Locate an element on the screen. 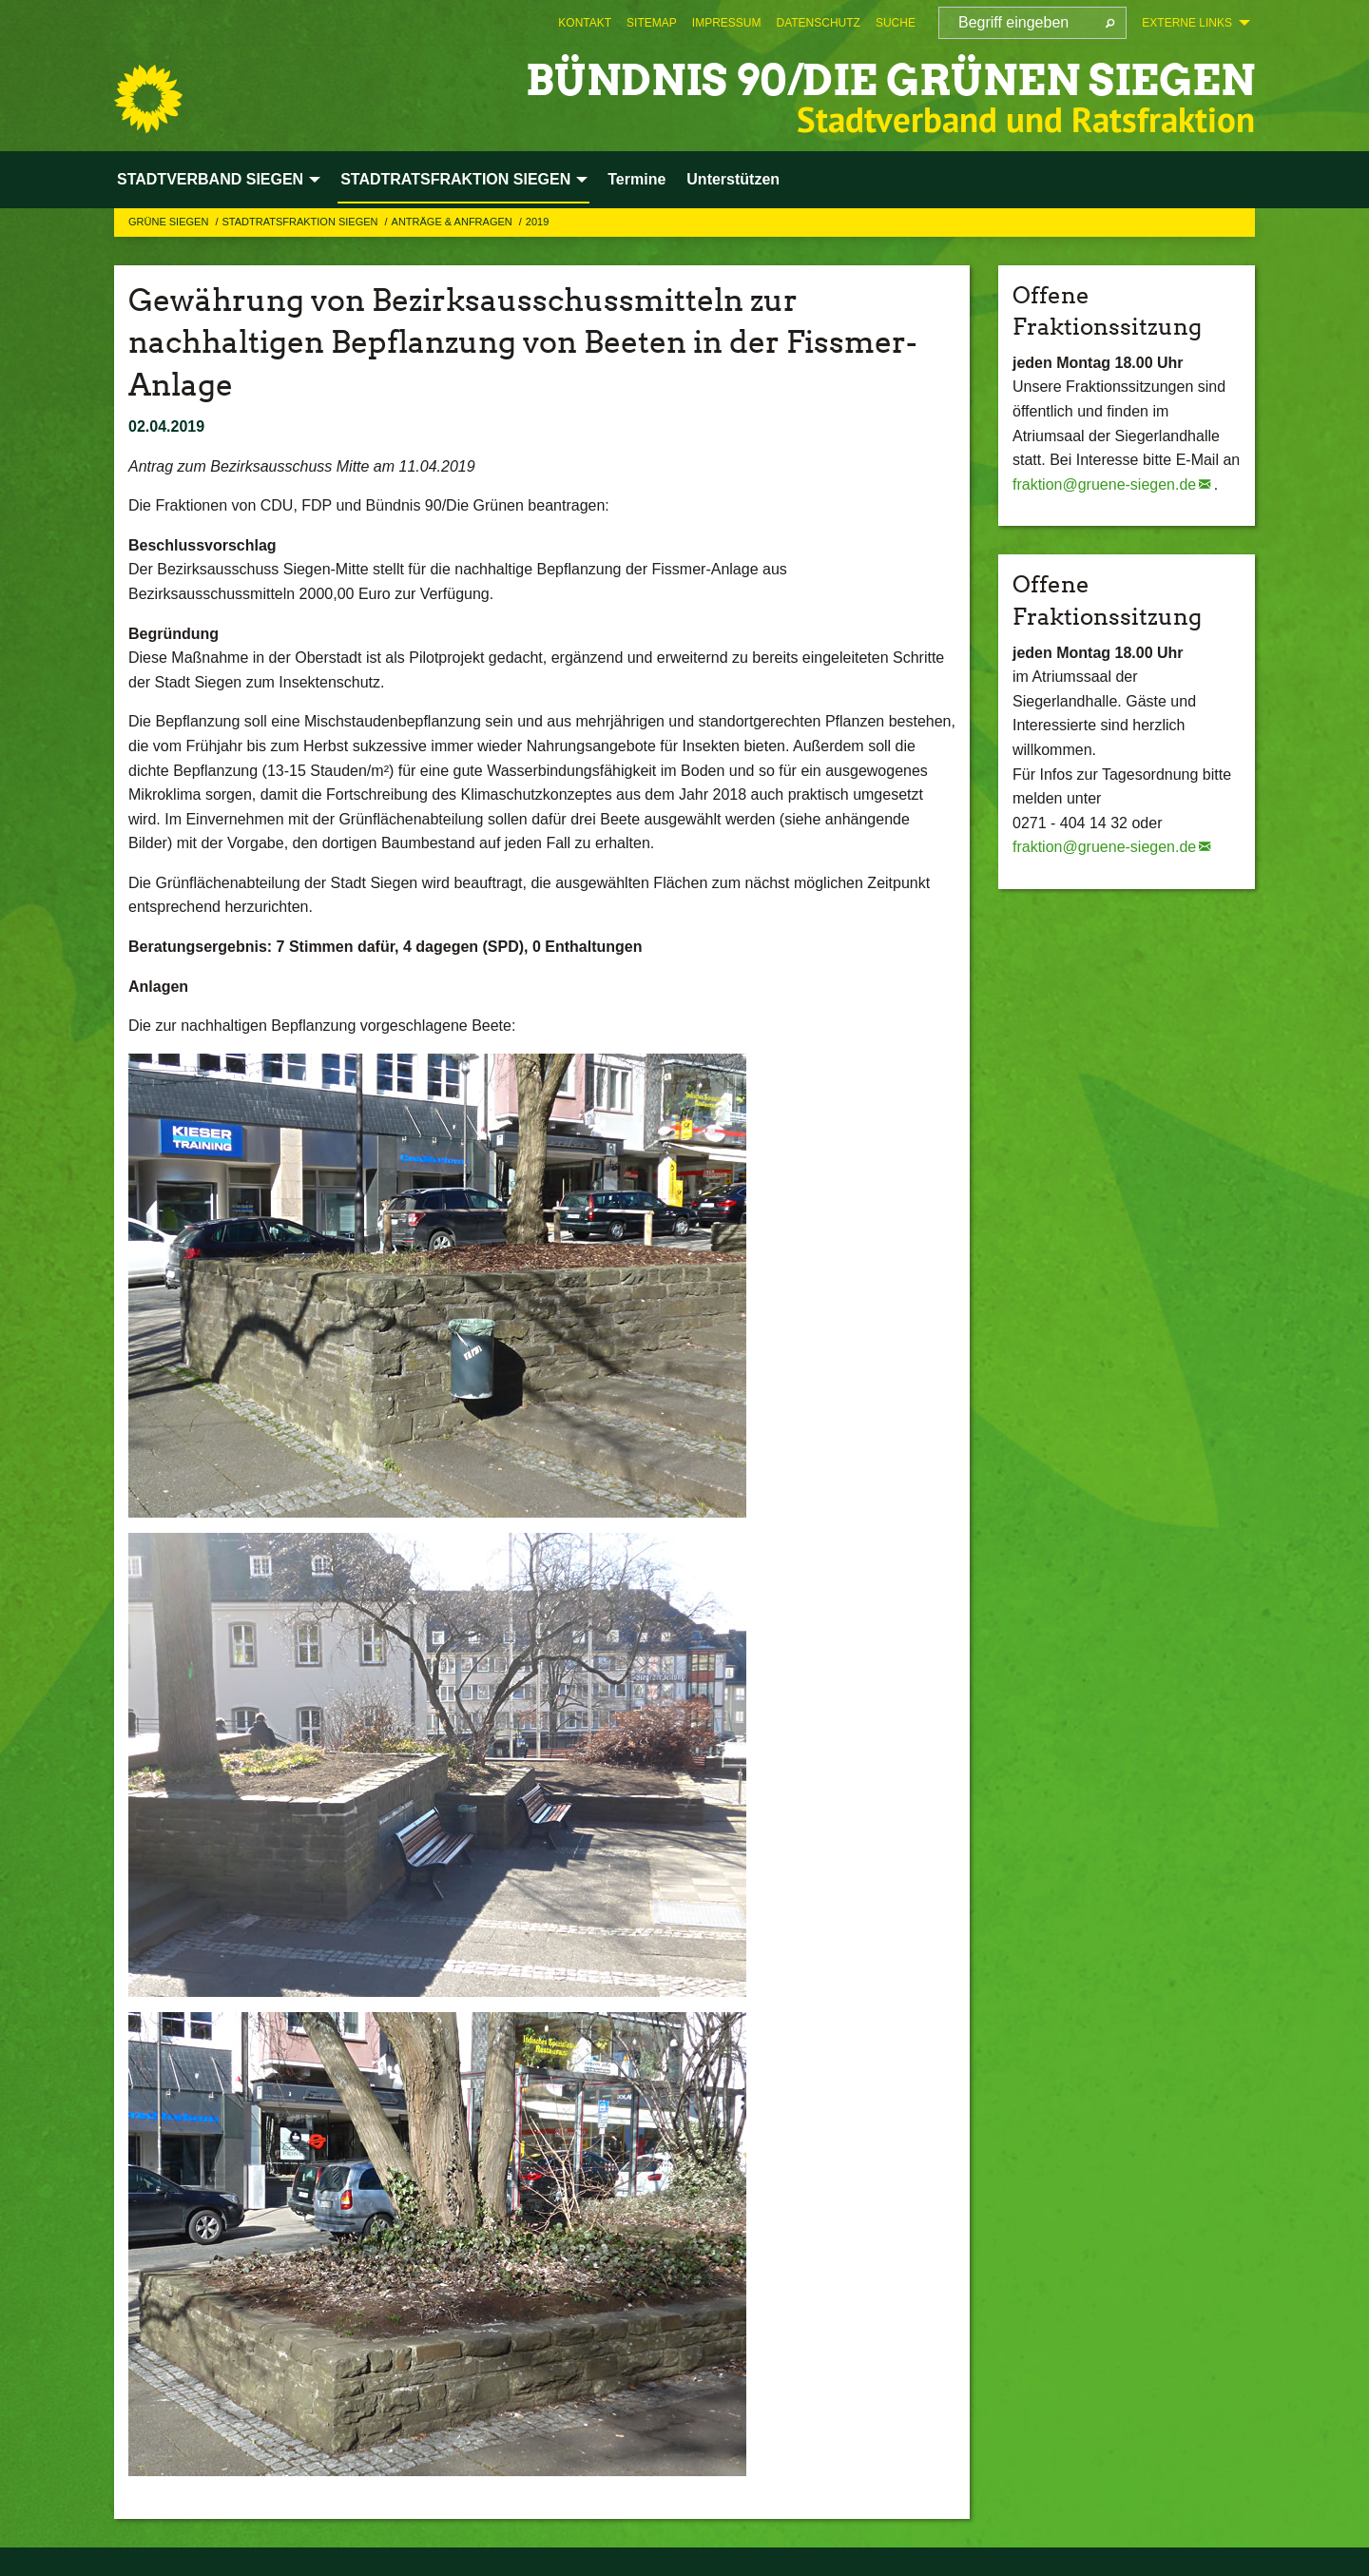 This screenshot has width=1369, height=2576. BÜNDNIS 90/DIE GRÜNEN Siegen is located at coordinates (890, 80).